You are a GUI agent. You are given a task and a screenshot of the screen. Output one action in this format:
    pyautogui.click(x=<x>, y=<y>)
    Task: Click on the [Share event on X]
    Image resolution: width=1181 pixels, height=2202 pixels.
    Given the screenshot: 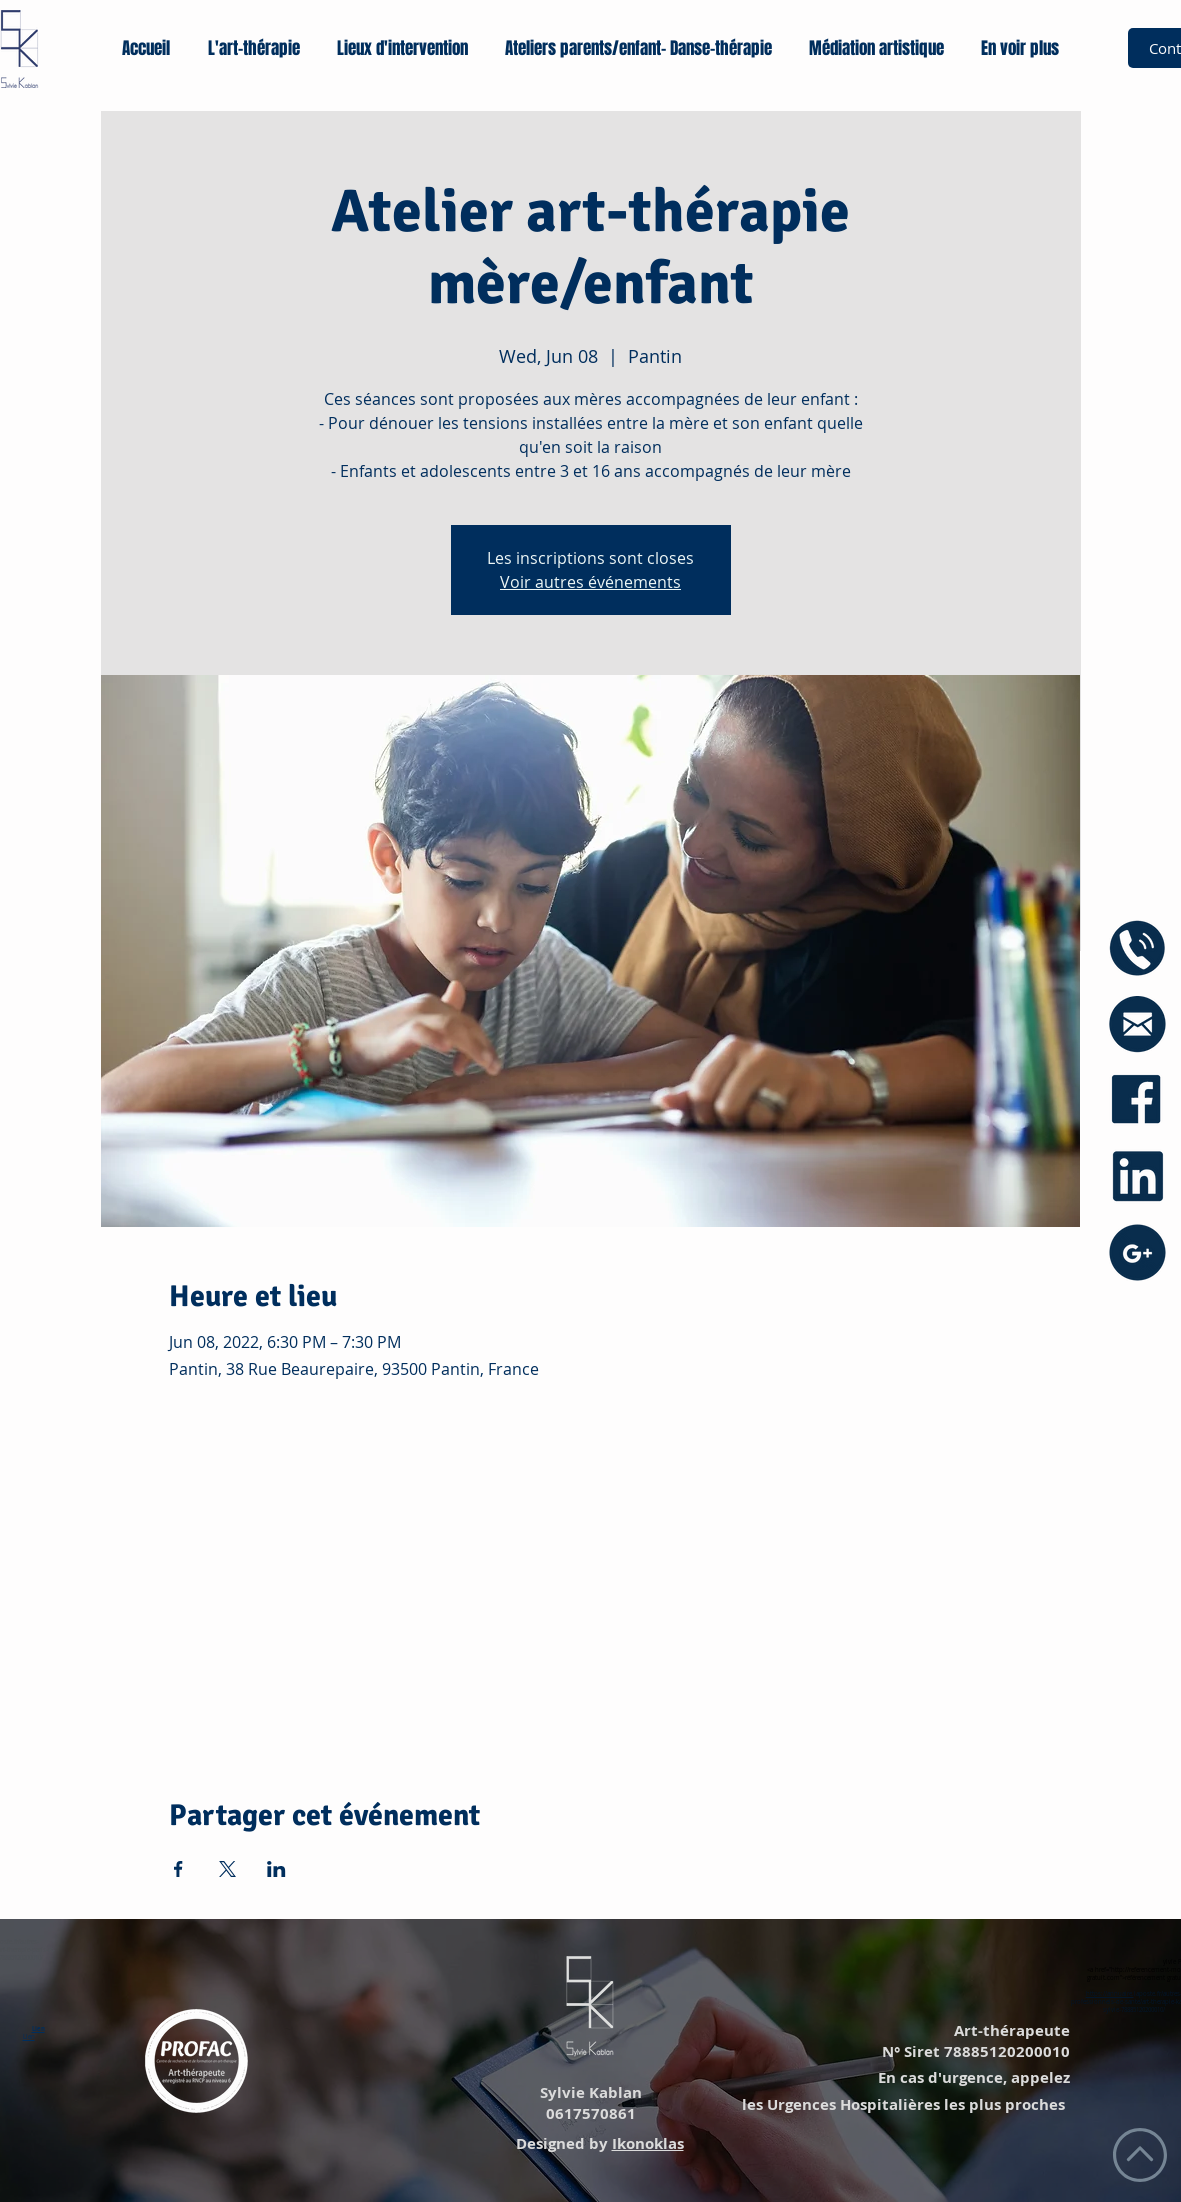 What is the action you would take?
    pyautogui.click(x=227, y=1869)
    